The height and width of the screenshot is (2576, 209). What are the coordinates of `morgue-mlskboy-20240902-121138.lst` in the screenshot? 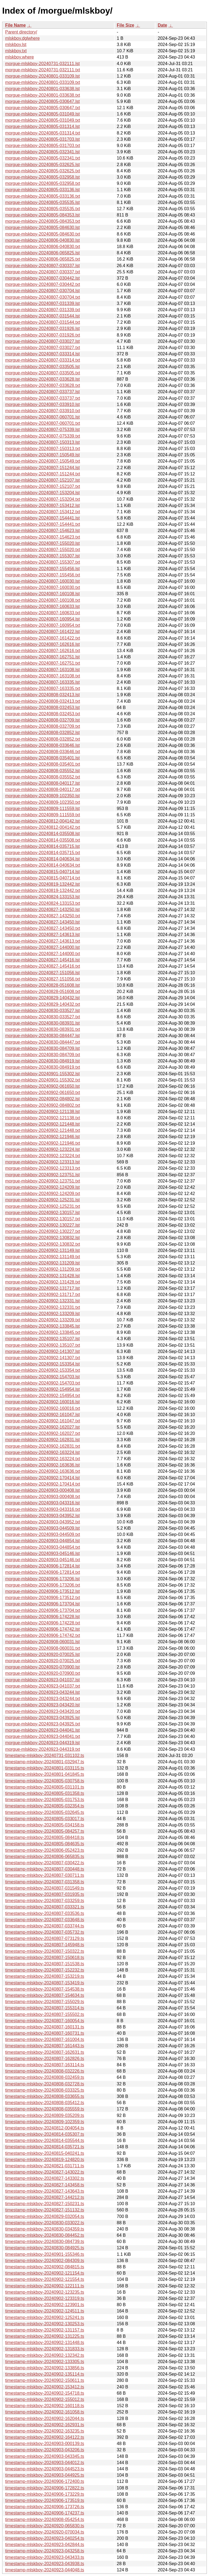 It's located at (42, 1111).